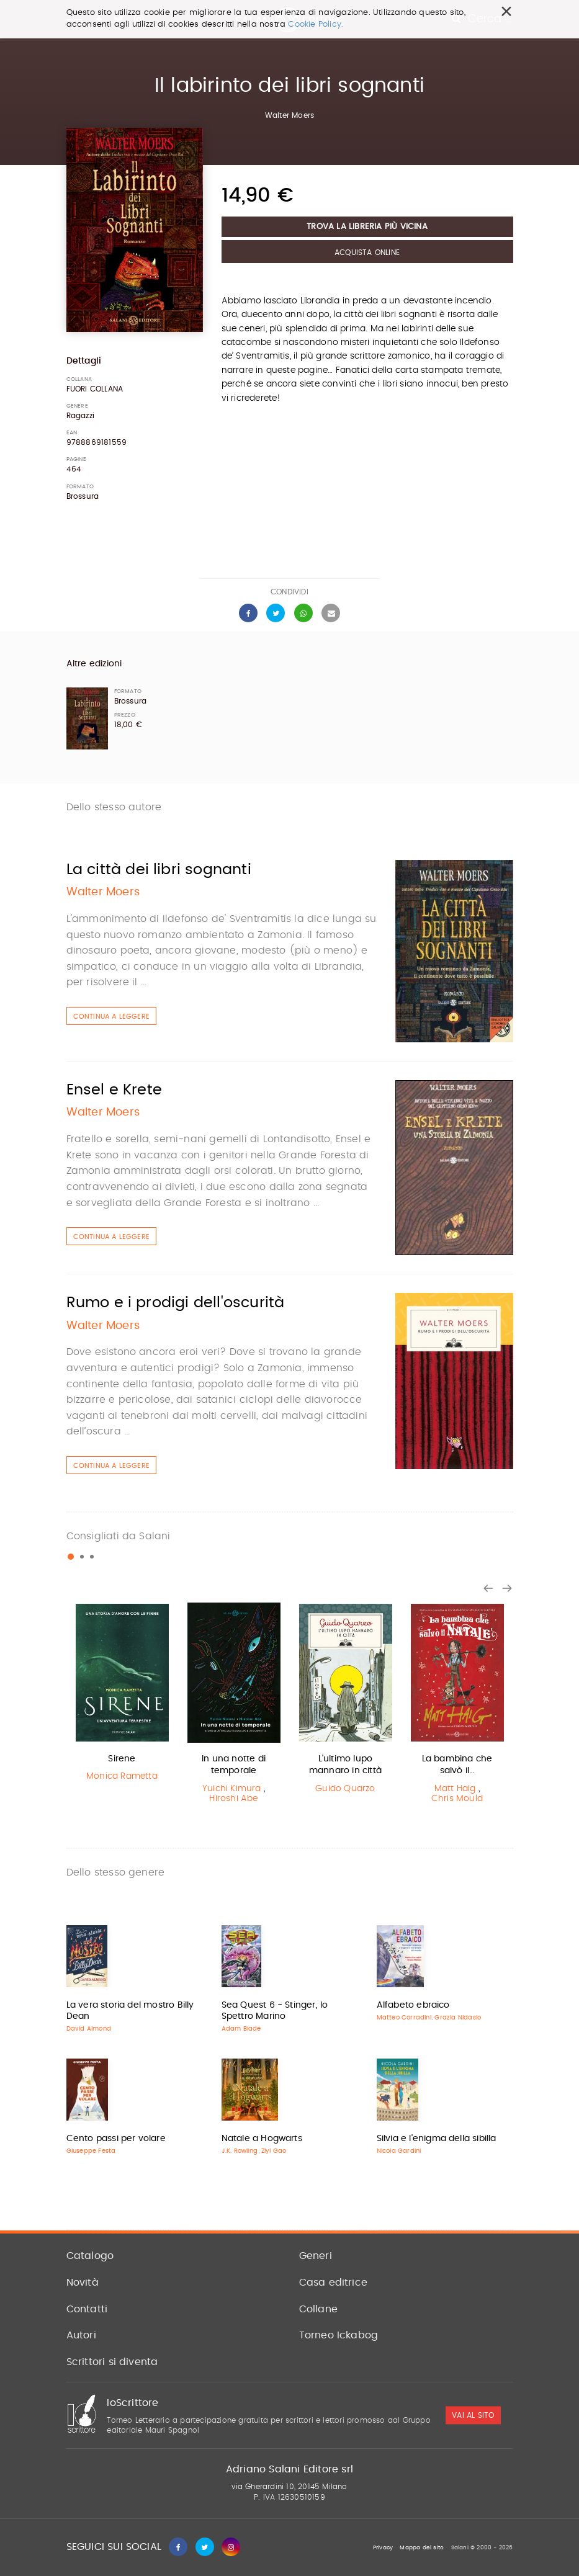  Describe the element at coordinates (121, 1759) in the screenshot. I see `Sirene` at that location.